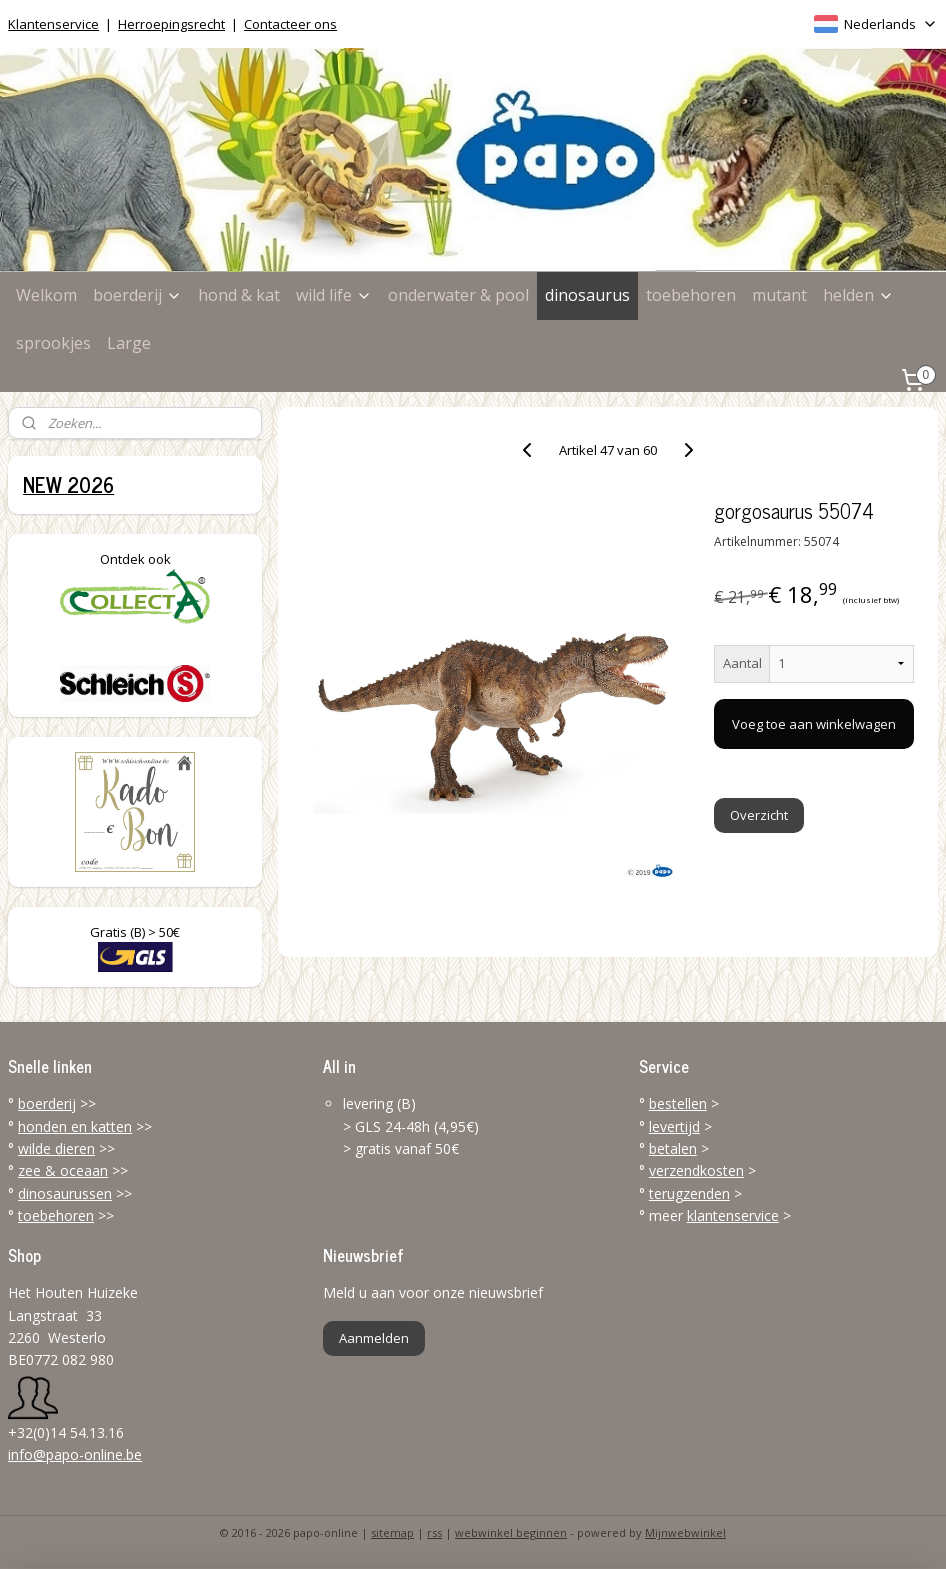 Image resolution: width=946 pixels, height=1569 pixels. What do you see at coordinates (53, 343) in the screenshot?
I see `sprookjes` at bounding box center [53, 343].